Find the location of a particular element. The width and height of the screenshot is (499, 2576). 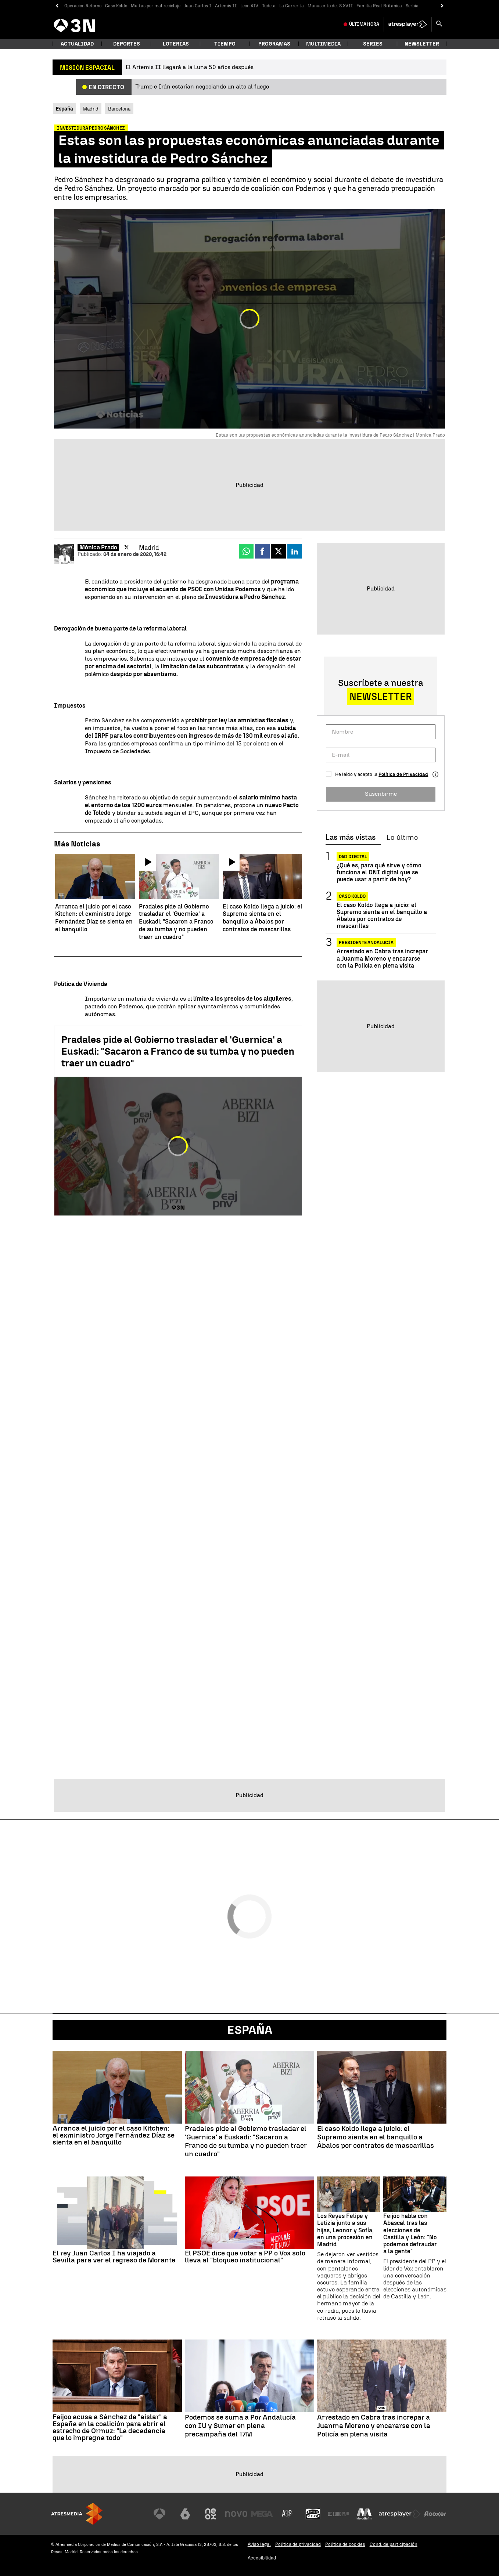

Leon XIV is located at coordinates (249, 5).